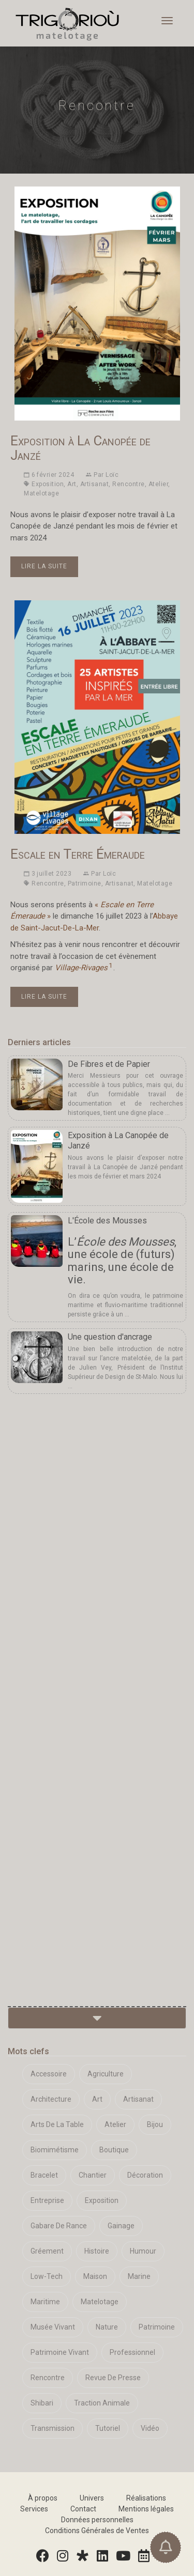  I want to click on Bijou, so click(155, 2124).